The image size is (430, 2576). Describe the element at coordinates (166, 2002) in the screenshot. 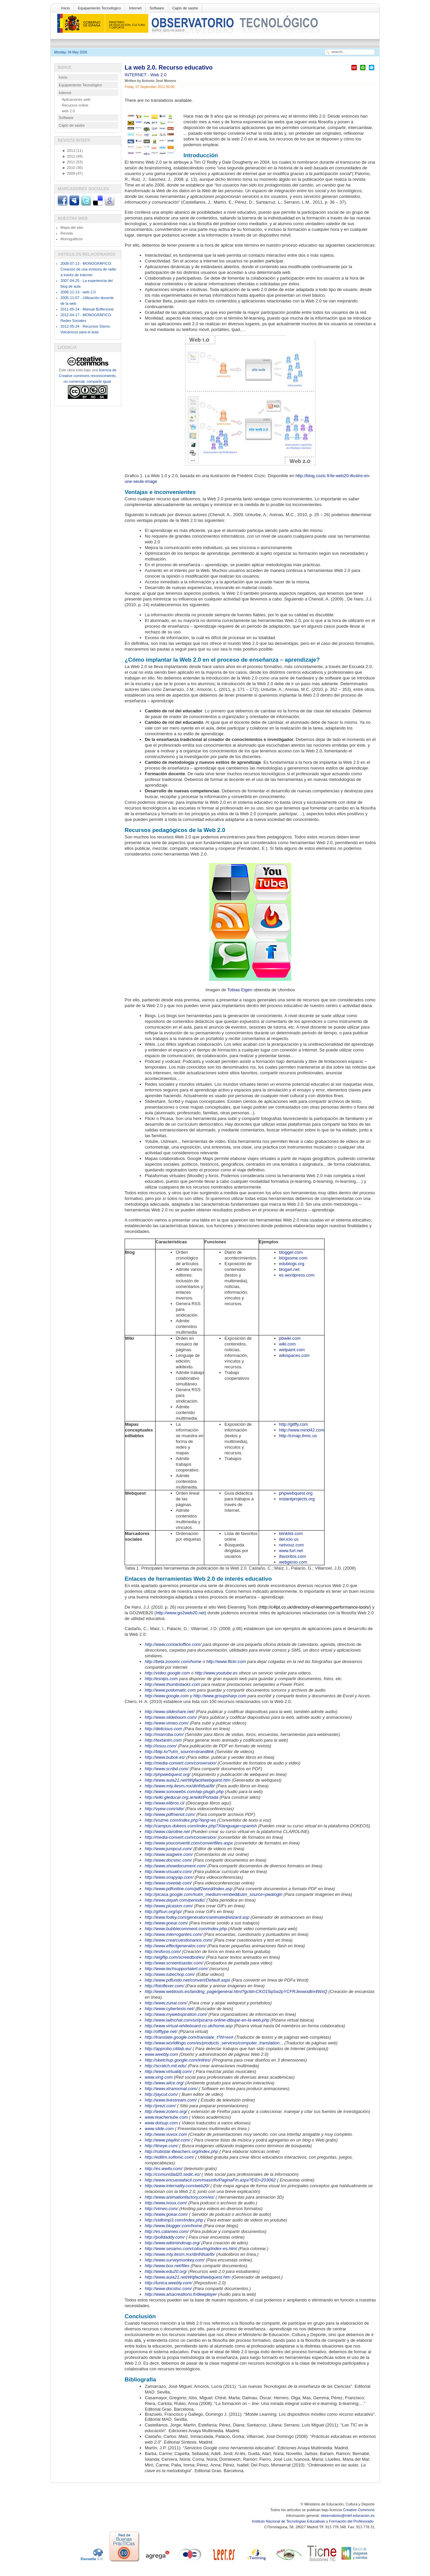

I see `http://www.zunal.com/` at that location.